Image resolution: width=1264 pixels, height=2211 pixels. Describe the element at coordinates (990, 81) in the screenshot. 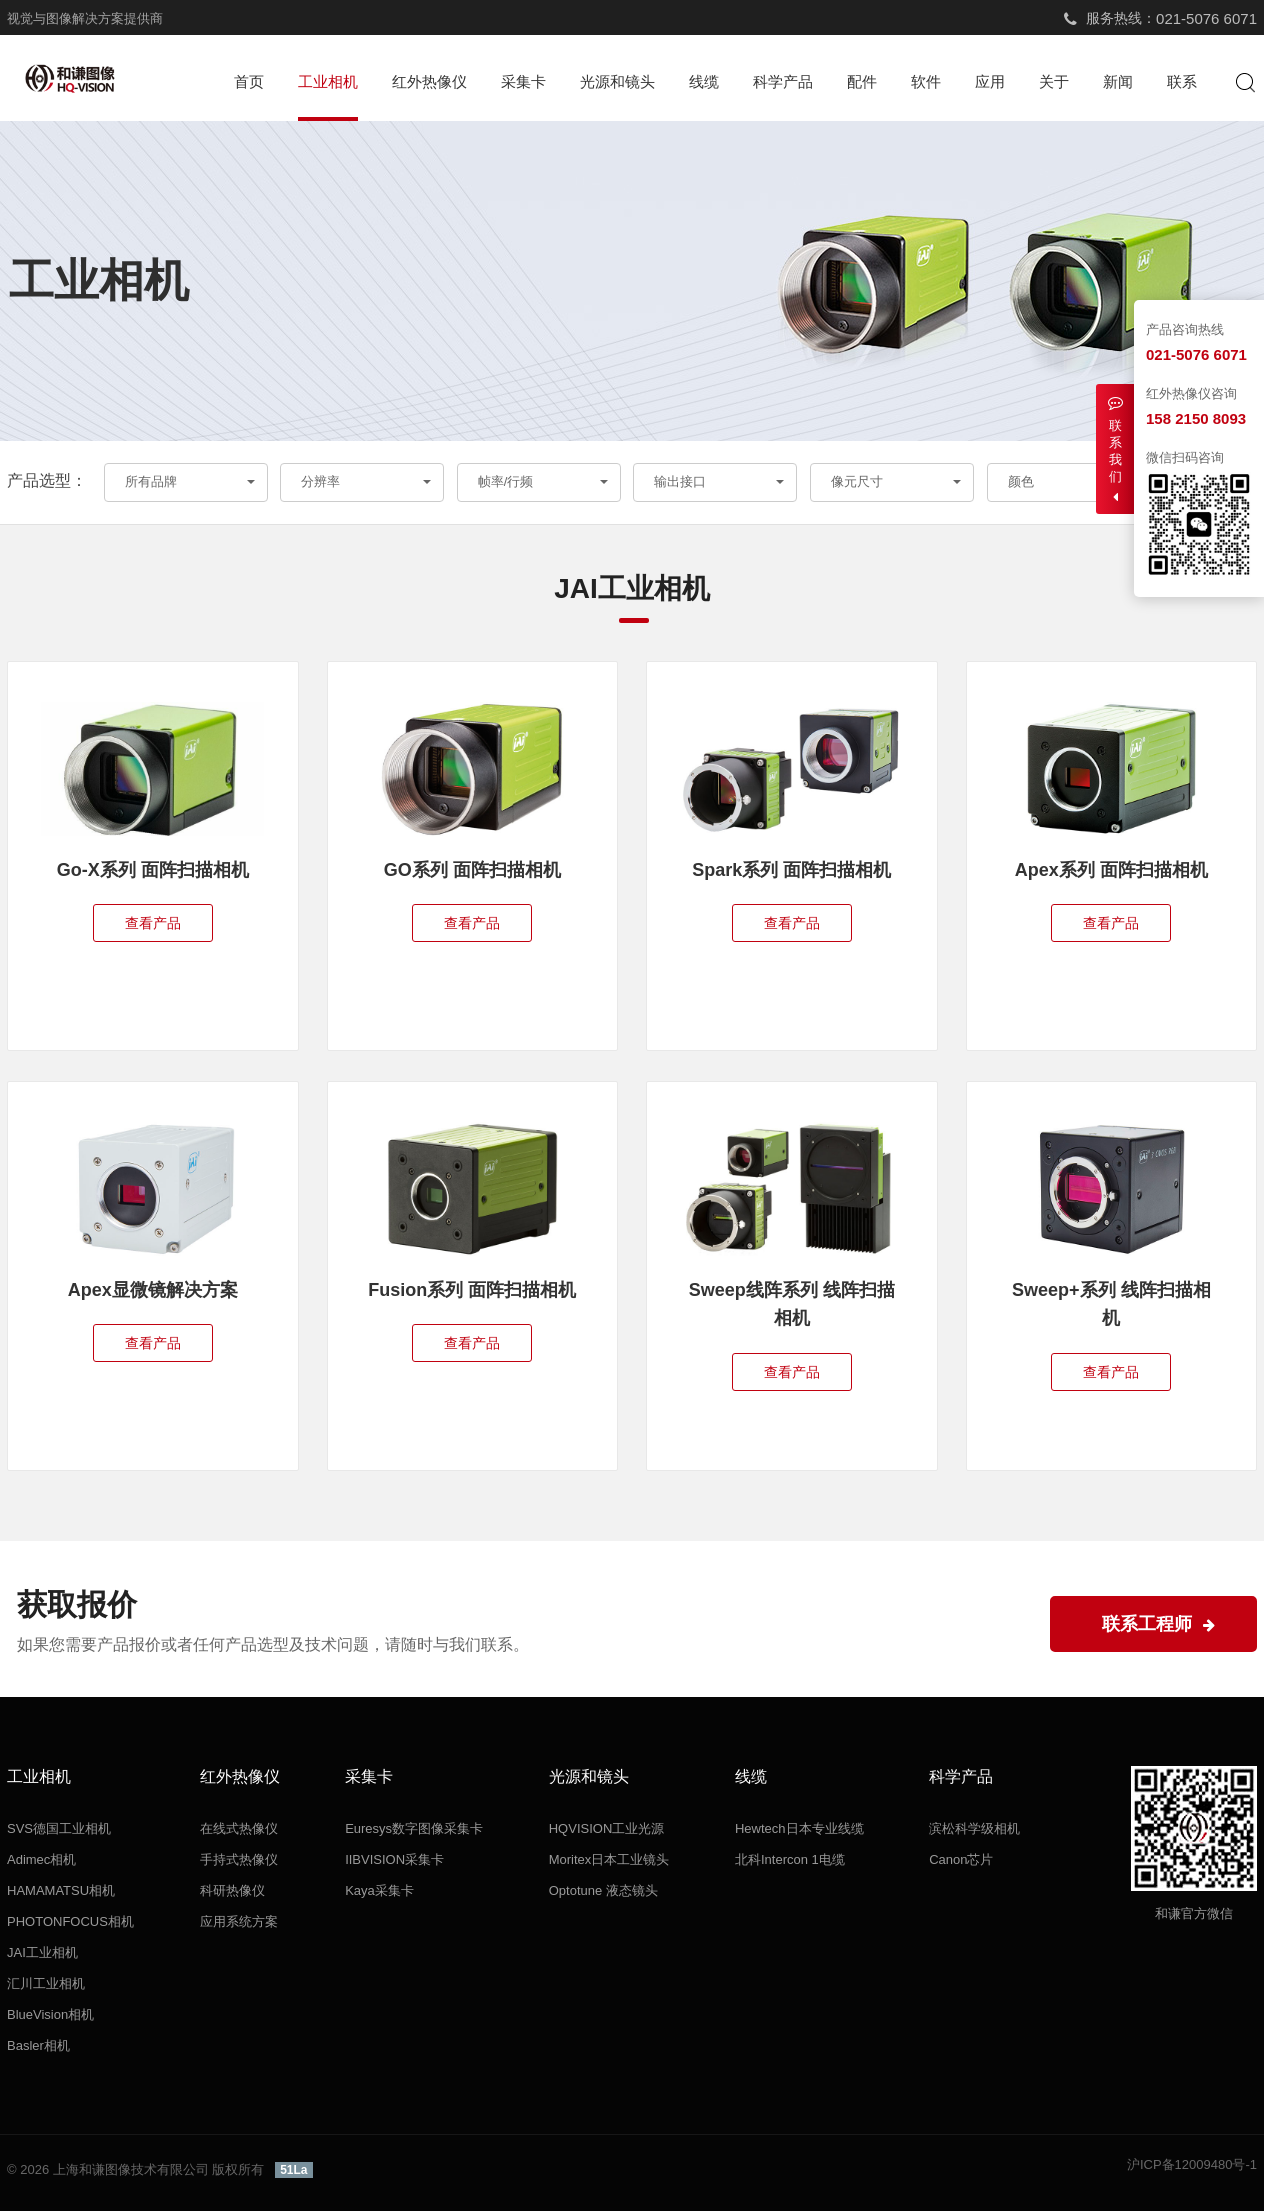

I see `应用` at that location.